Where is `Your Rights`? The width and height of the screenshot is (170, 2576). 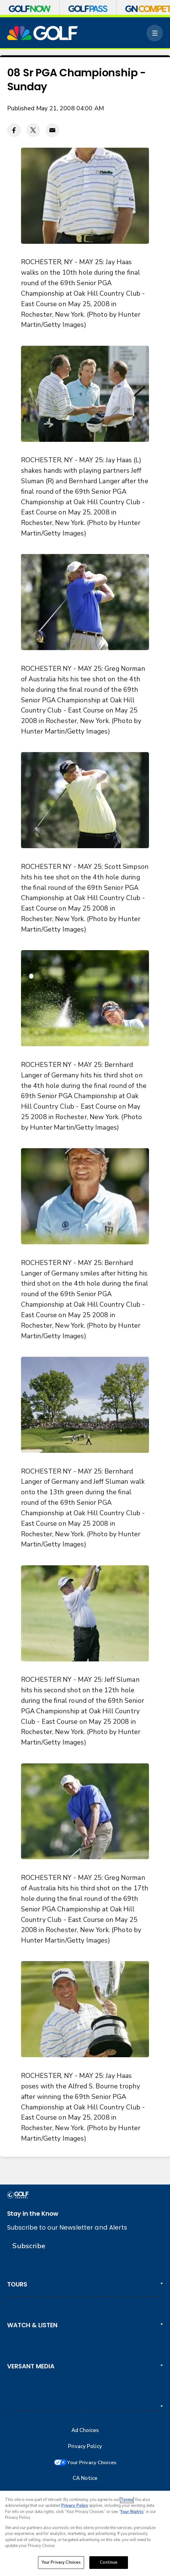 Your Rights is located at coordinates (131, 2512).